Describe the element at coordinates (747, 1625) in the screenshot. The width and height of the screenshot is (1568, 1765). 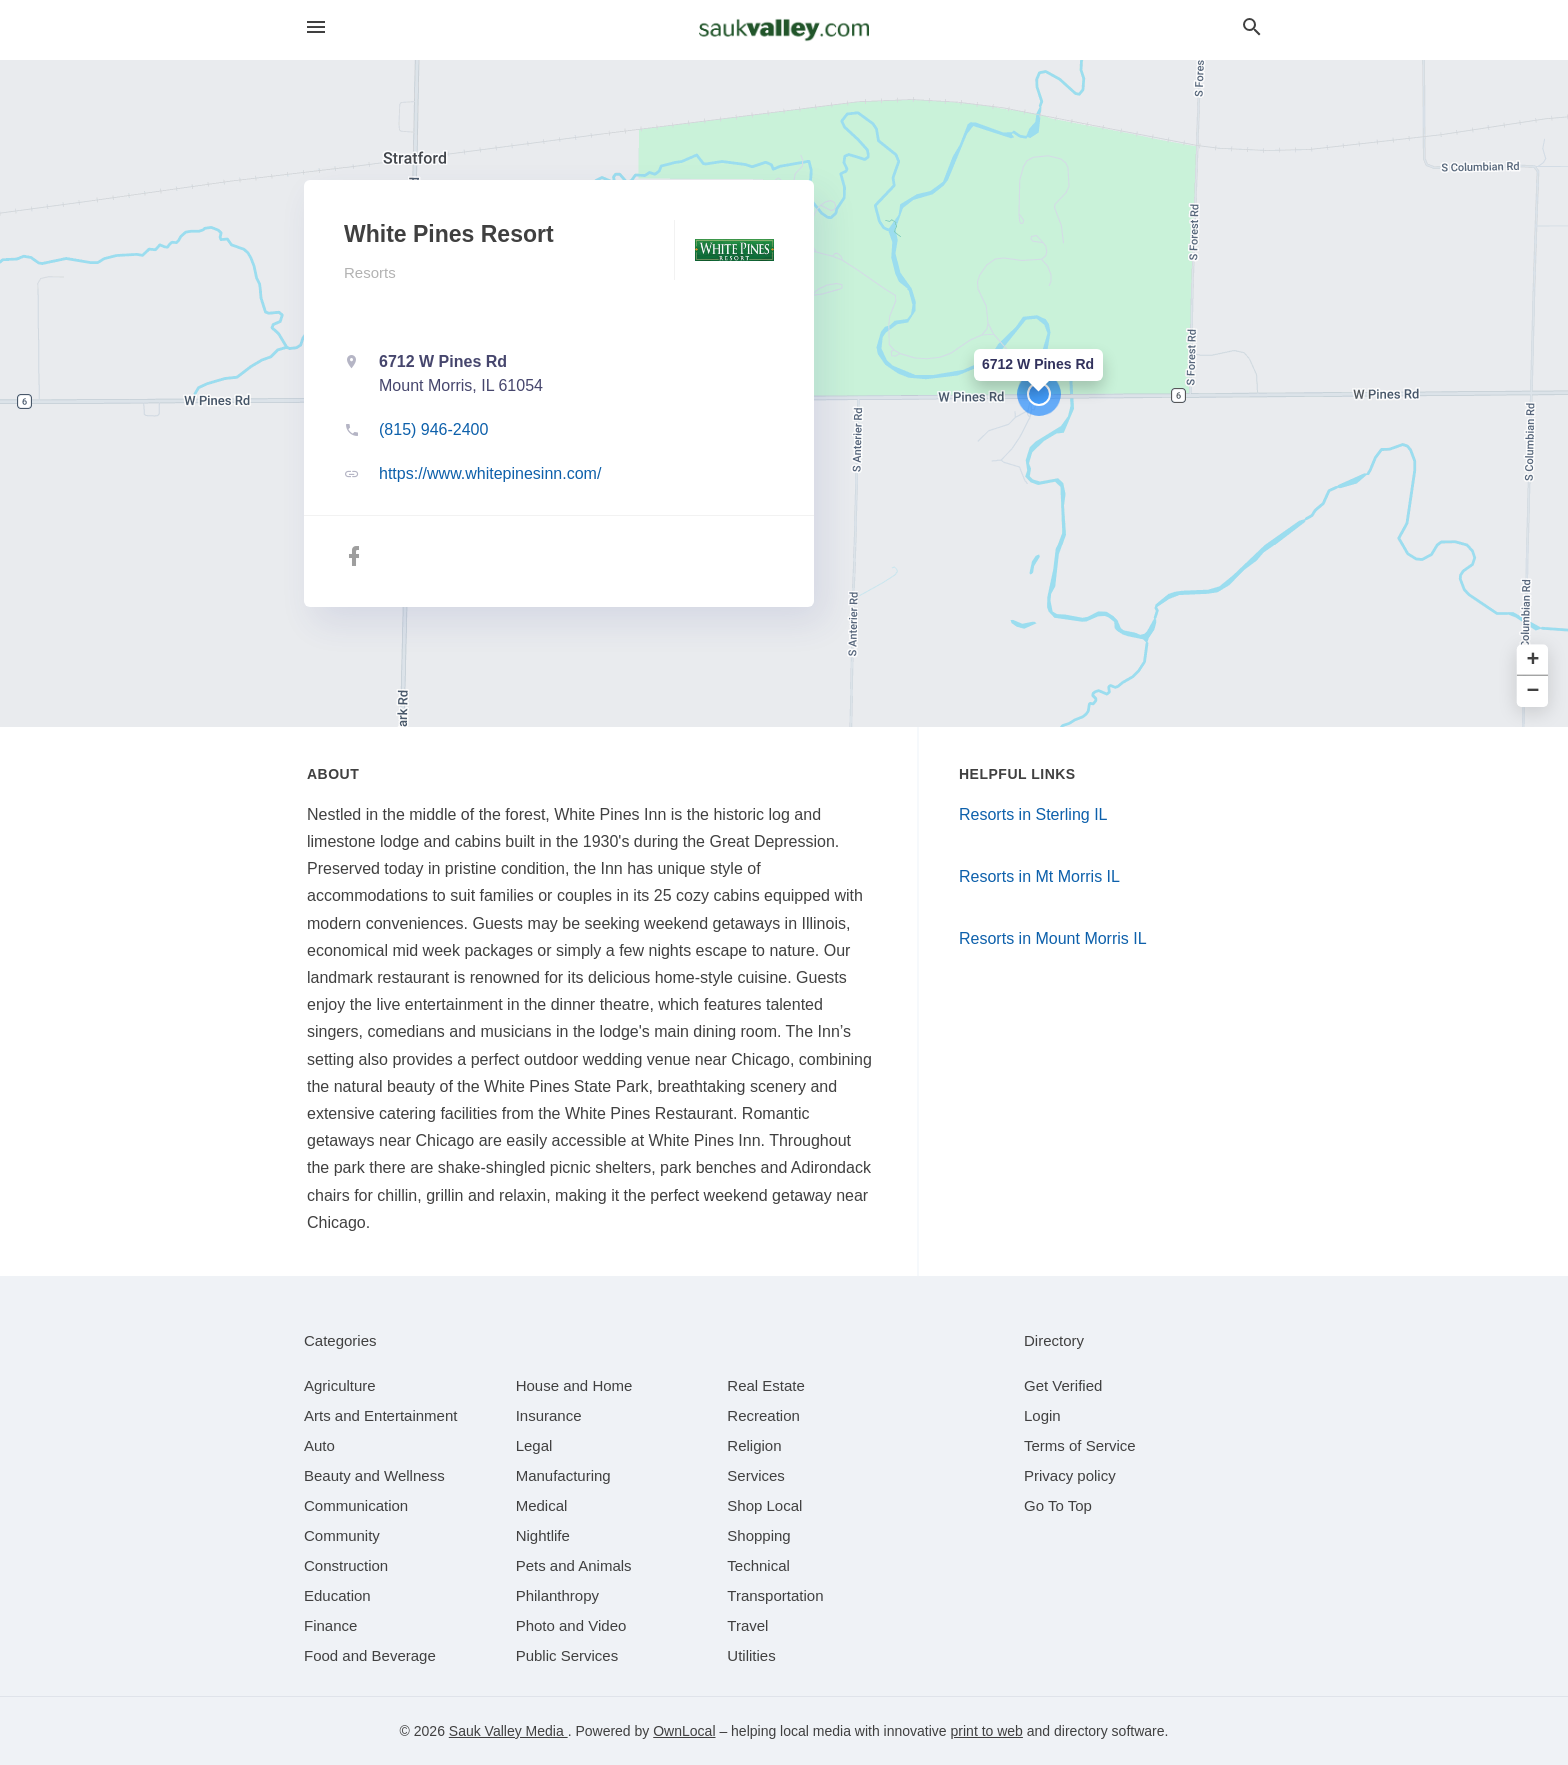
I see `[category Travel]` at that location.